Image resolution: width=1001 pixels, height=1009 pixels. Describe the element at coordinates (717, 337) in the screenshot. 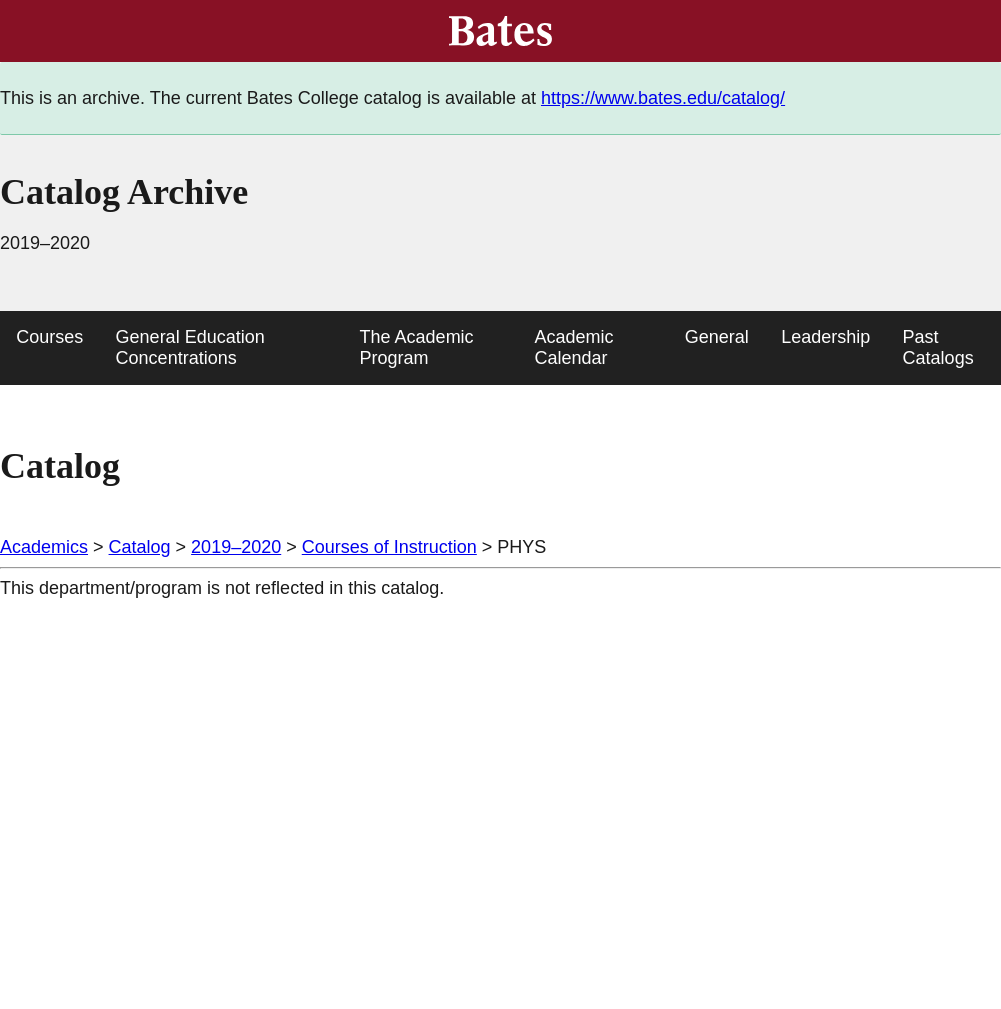

I see `General` at that location.